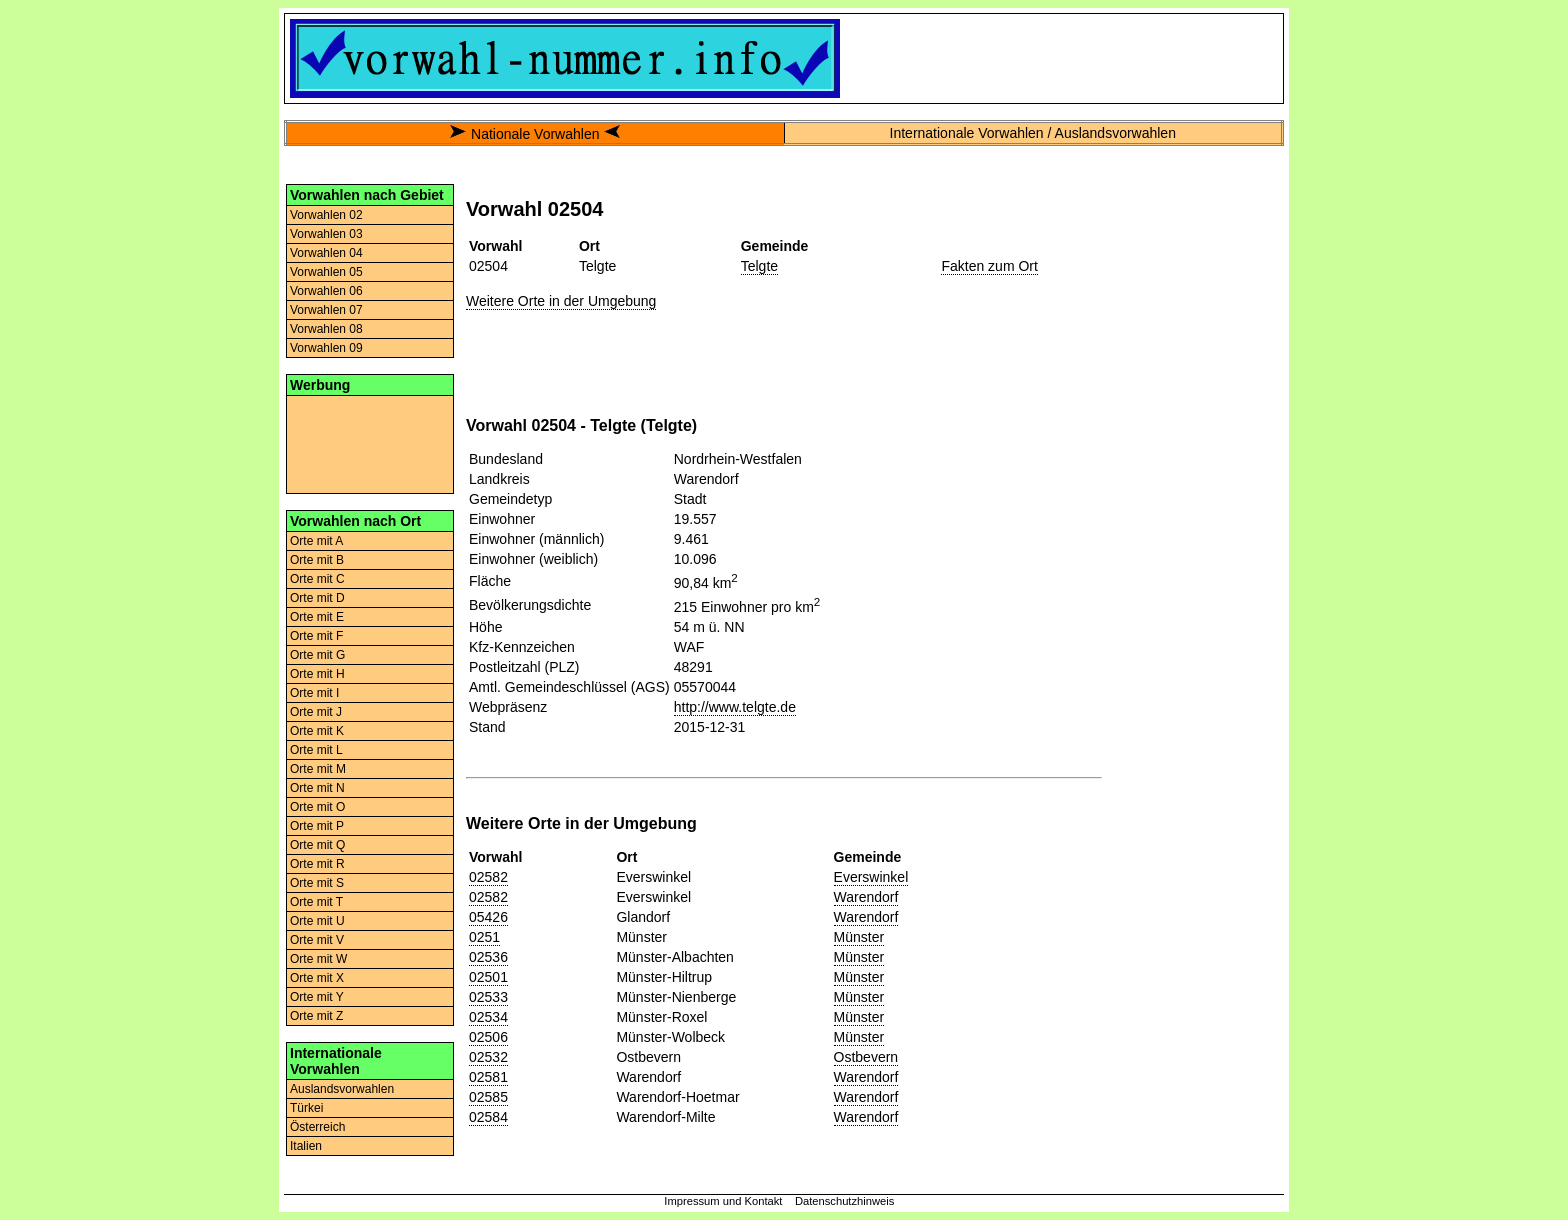 Image resolution: width=1568 pixels, height=1220 pixels. I want to click on 02506, so click(488, 1037).